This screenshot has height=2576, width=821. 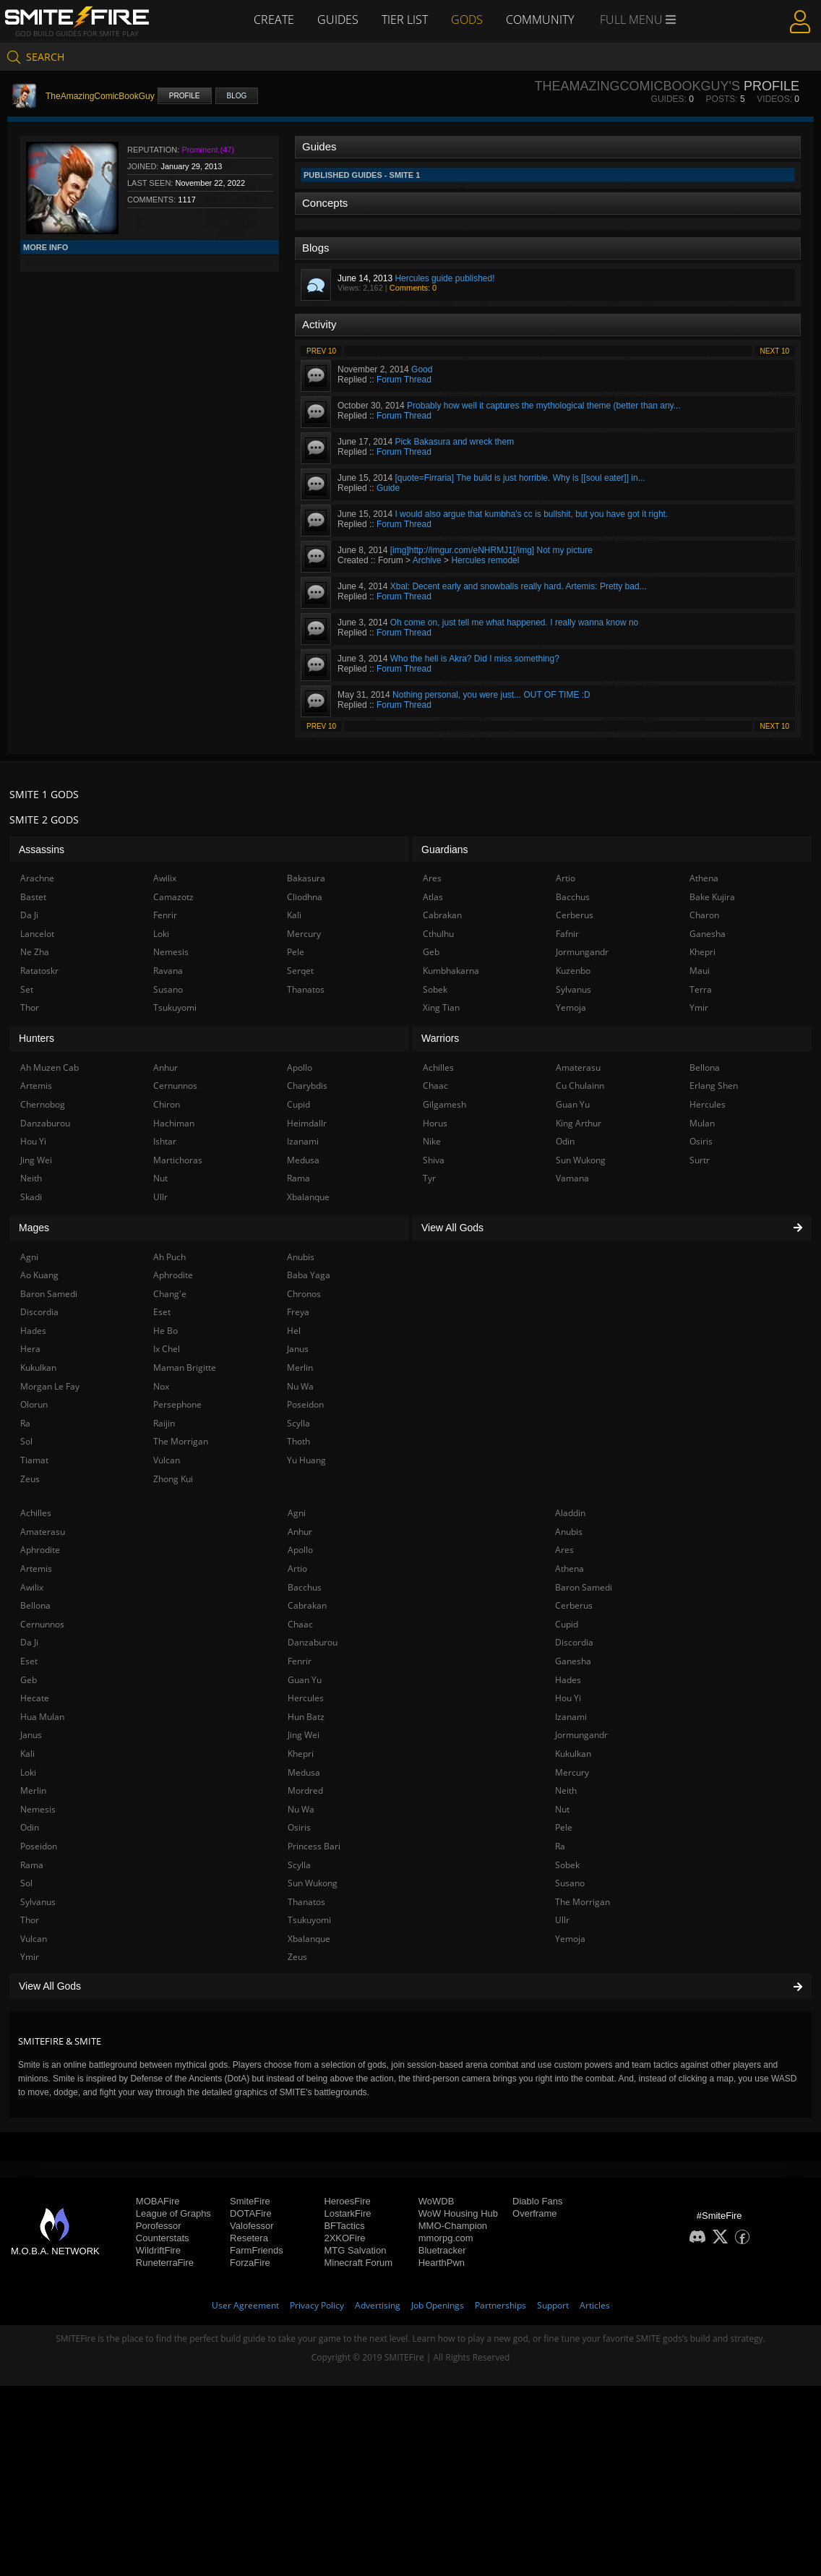 I want to click on Atlas, so click(x=433, y=897).